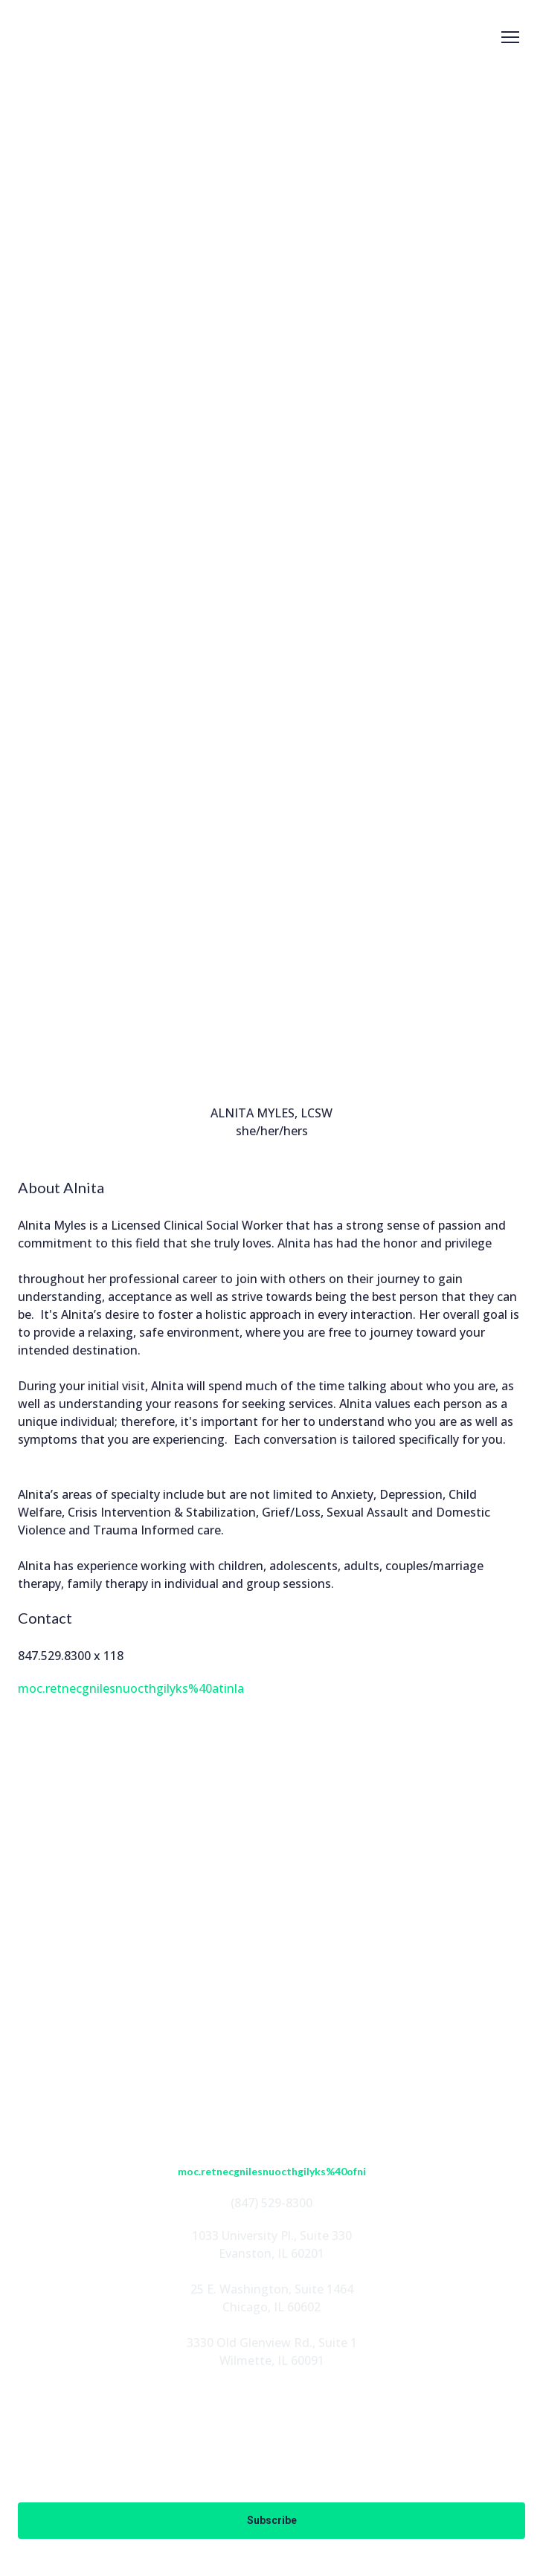 The width and height of the screenshot is (543, 2576). What do you see at coordinates (222, 1910) in the screenshot?
I see `[button]` at bounding box center [222, 1910].